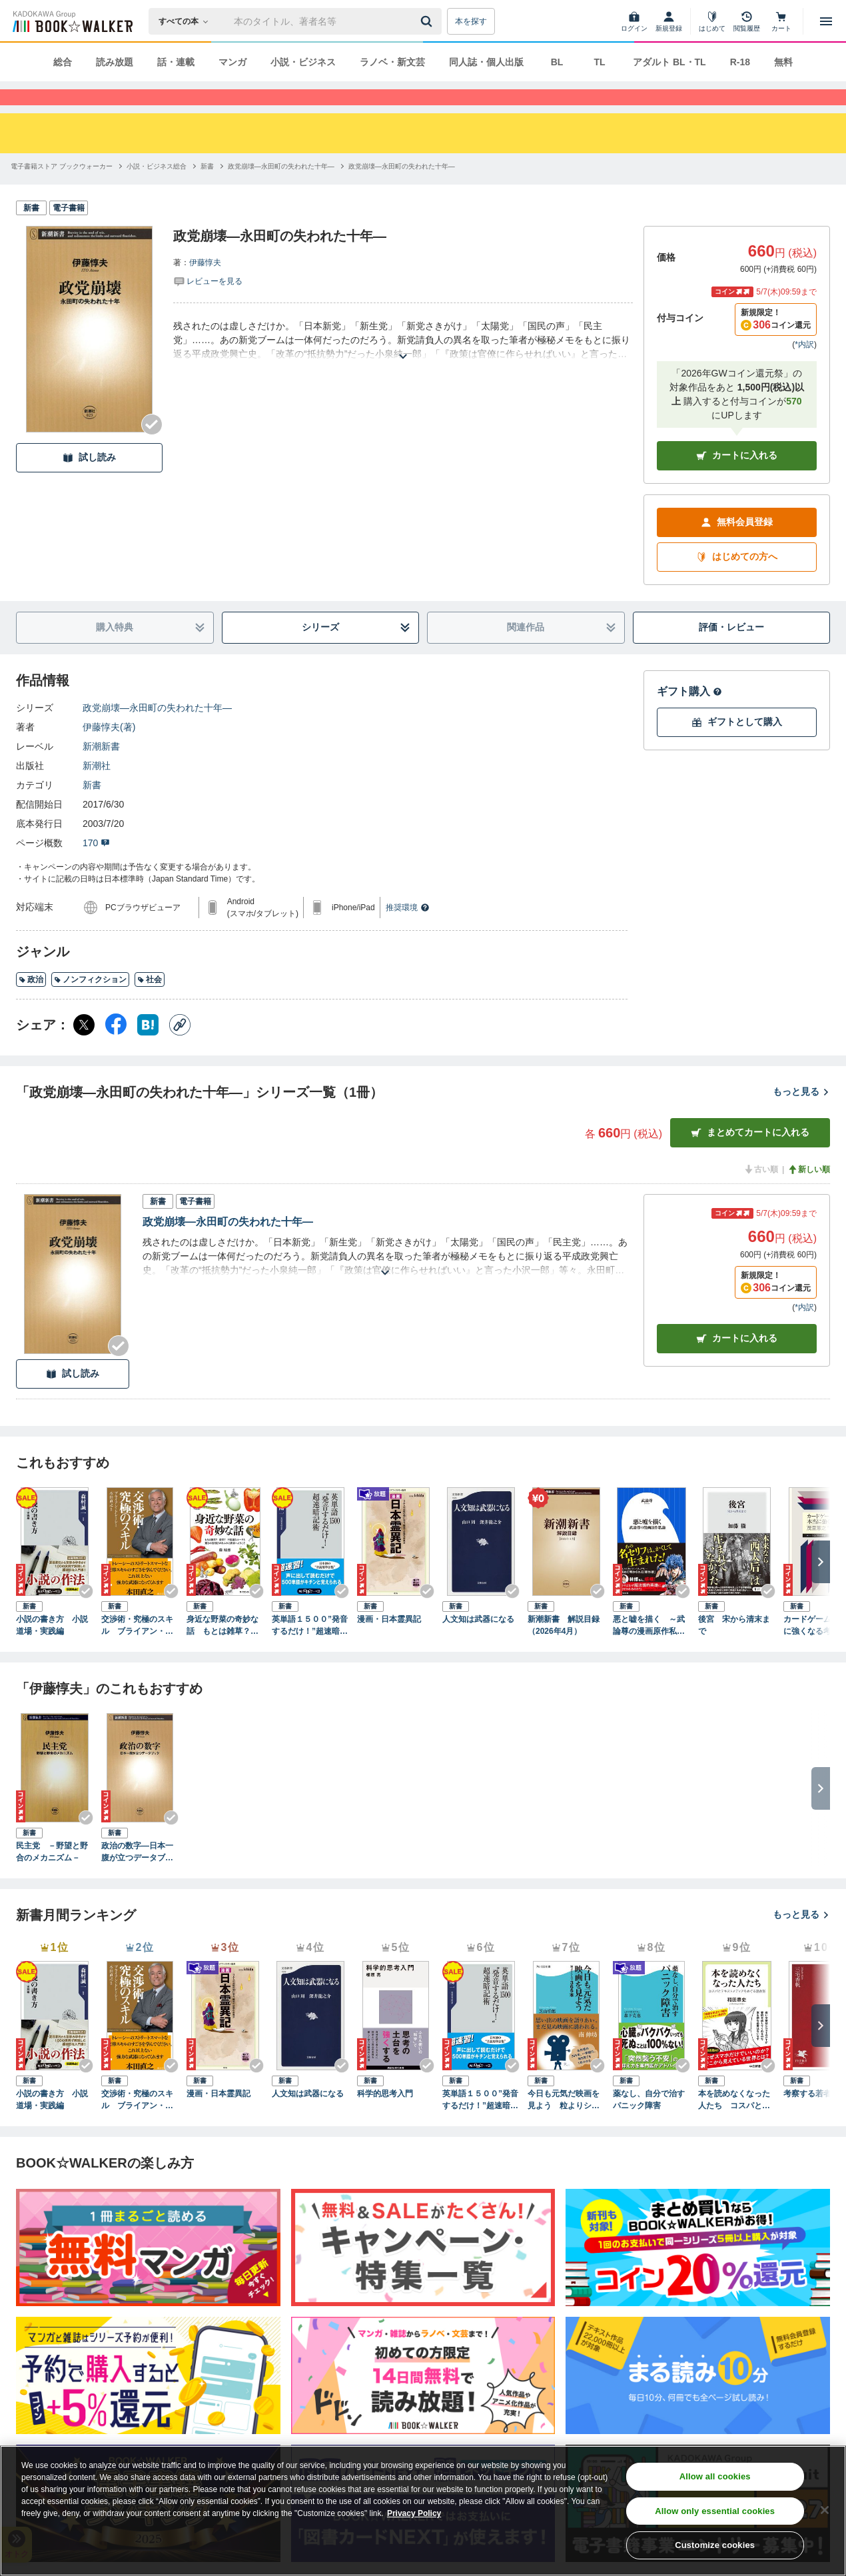  I want to click on 政党崩壊―永田町の失われた十年―, so click(157, 731).